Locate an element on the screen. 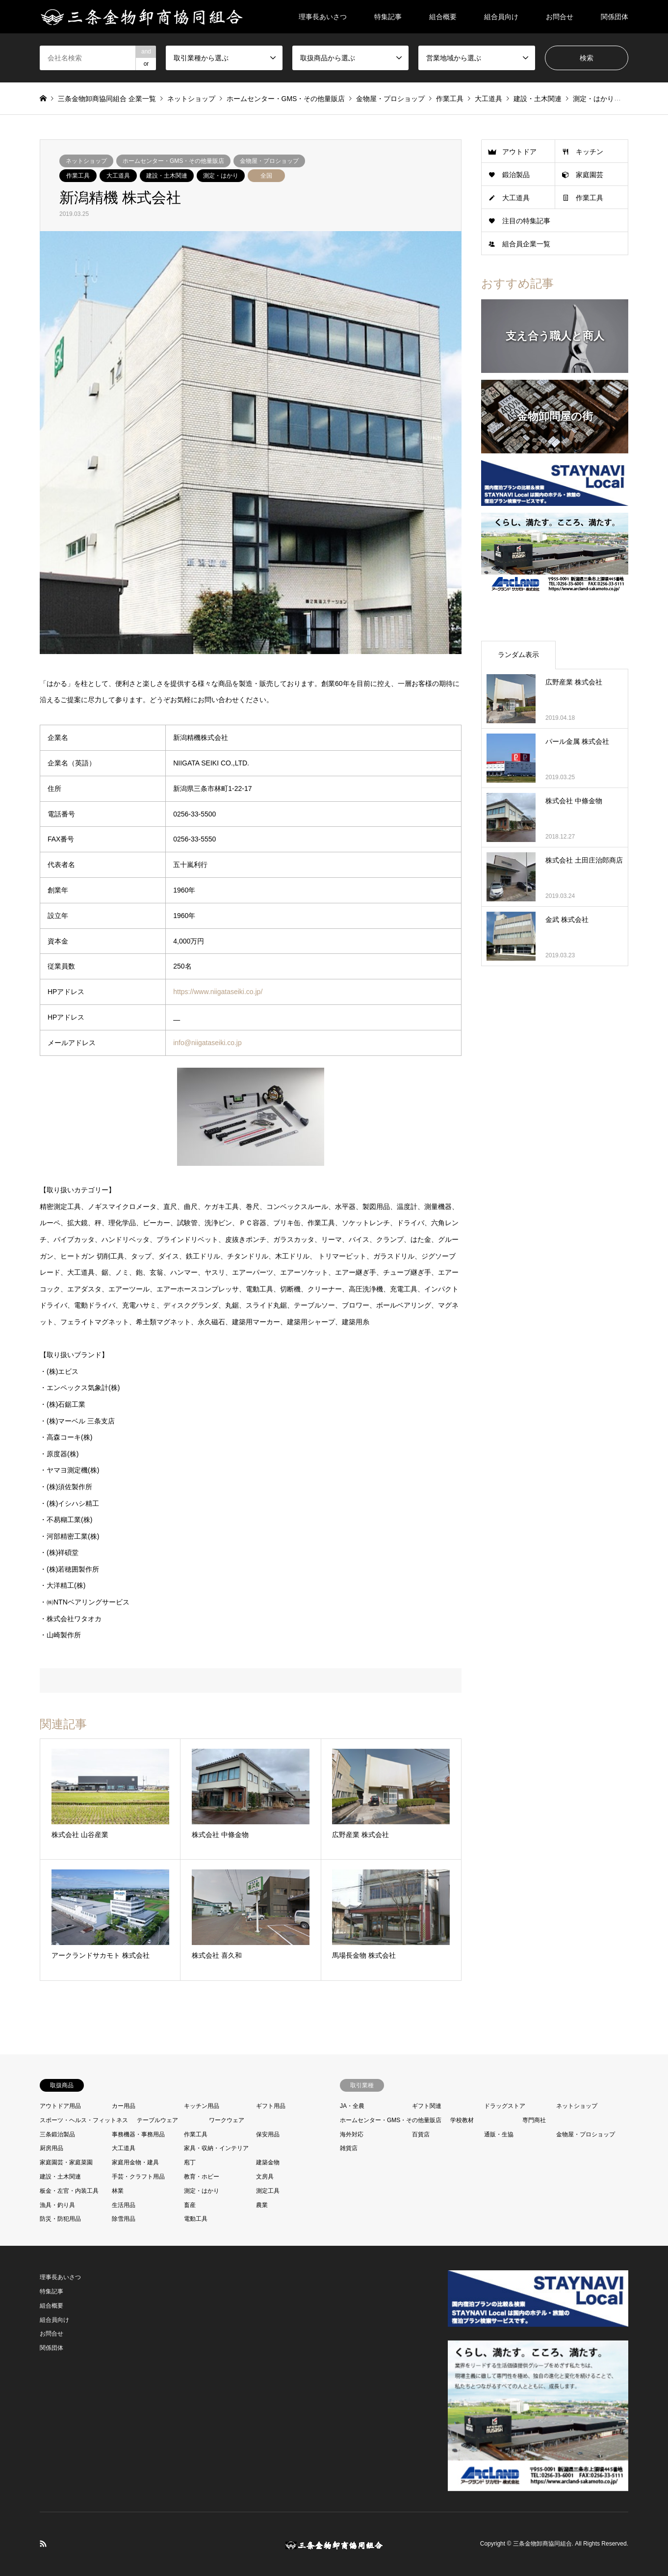 The height and width of the screenshot is (2576, 668). 林業 is located at coordinates (118, 2190).